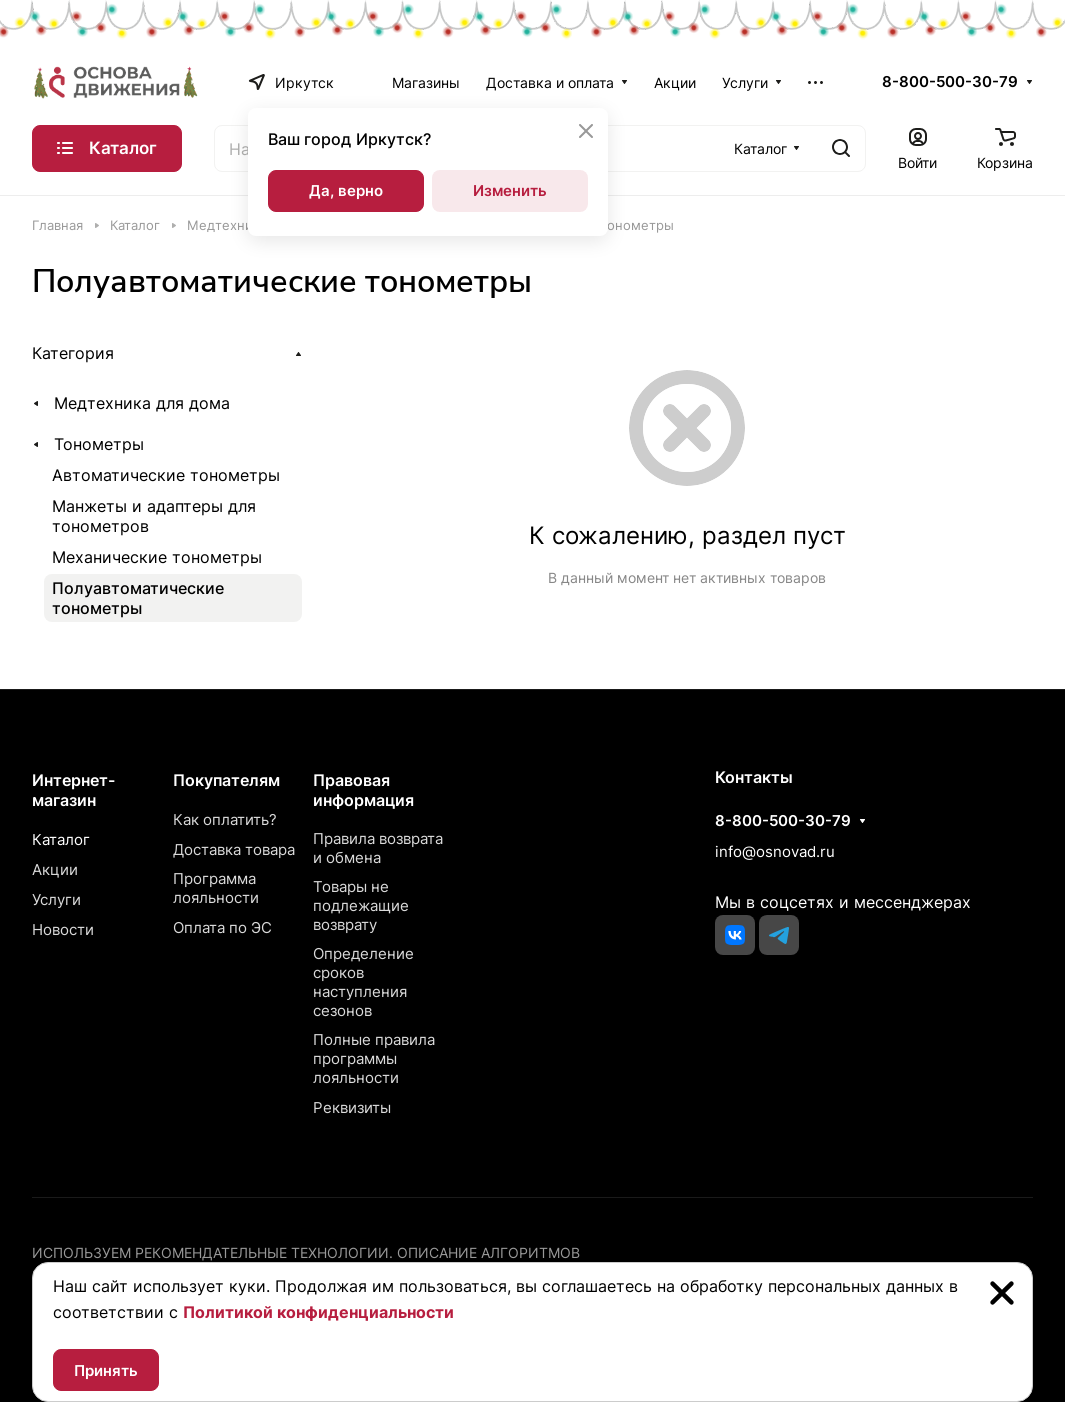 The image size is (1065, 1402). Describe the element at coordinates (363, 982) in the screenshot. I see `Определение сроков наступления сезонов` at that location.